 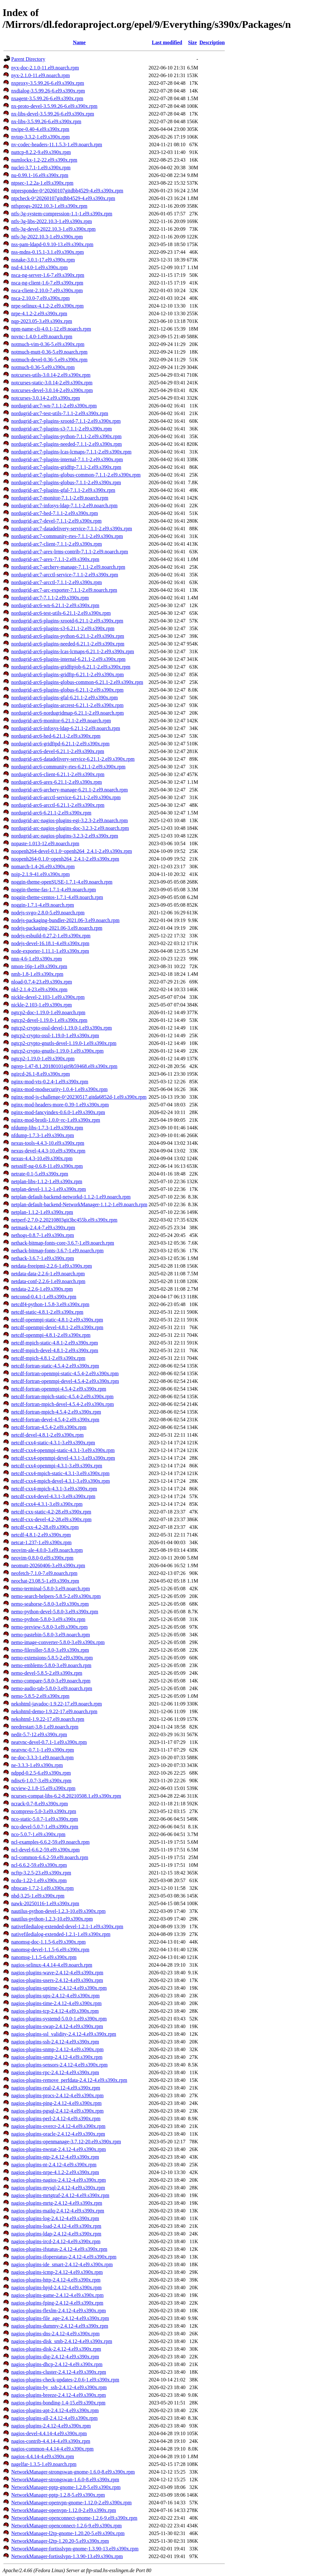 I want to click on nemo-audio-tab-5.8.0-3.el9.noarch.rpm, so click(x=51, y=1688).